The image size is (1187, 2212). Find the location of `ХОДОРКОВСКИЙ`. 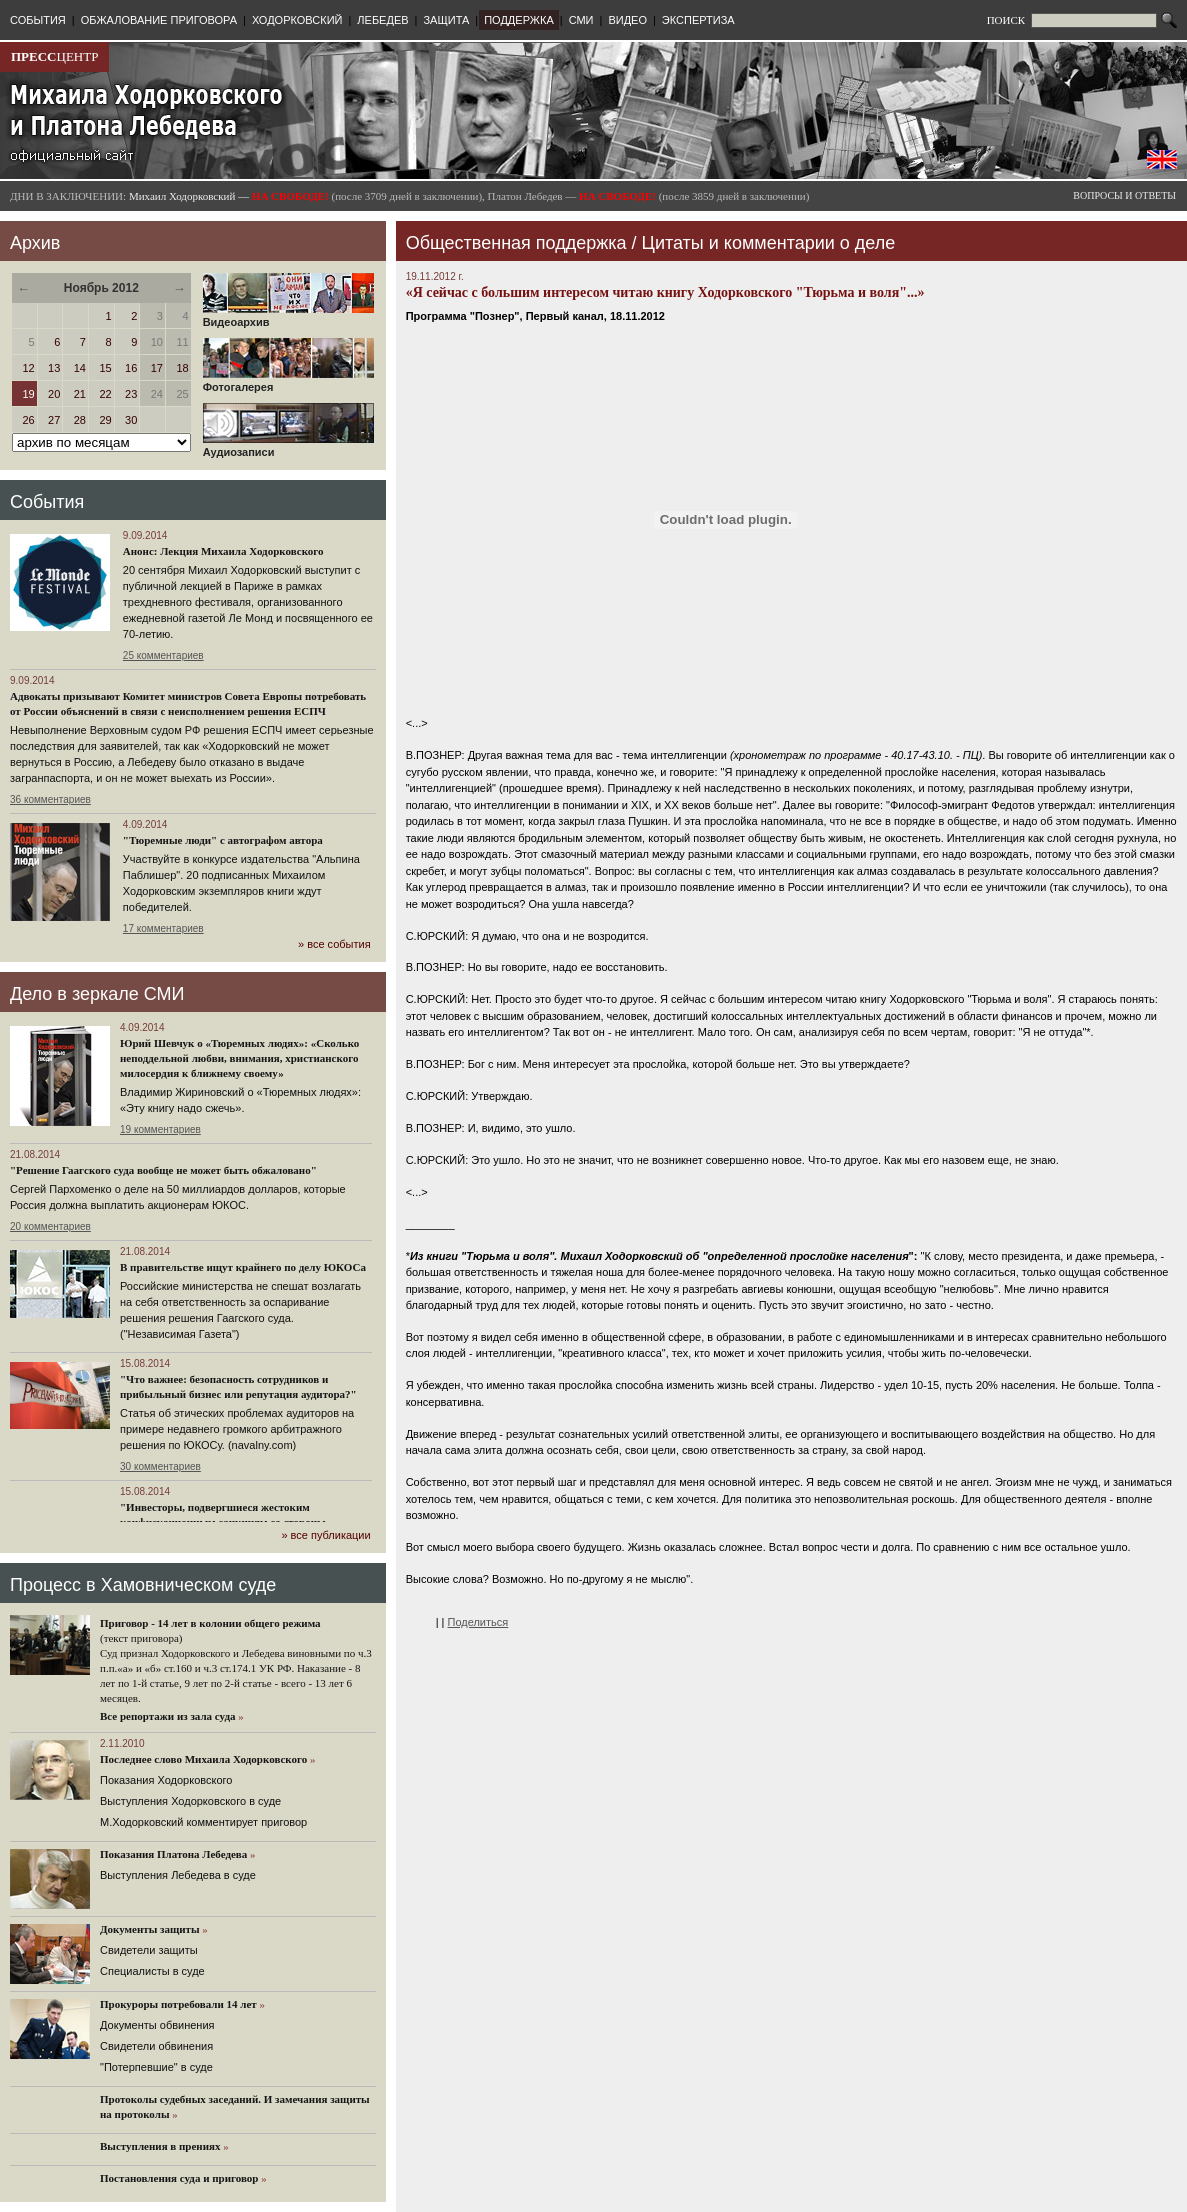

ХОДОРКОВСКИЙ is located at coordinates (297, 20).